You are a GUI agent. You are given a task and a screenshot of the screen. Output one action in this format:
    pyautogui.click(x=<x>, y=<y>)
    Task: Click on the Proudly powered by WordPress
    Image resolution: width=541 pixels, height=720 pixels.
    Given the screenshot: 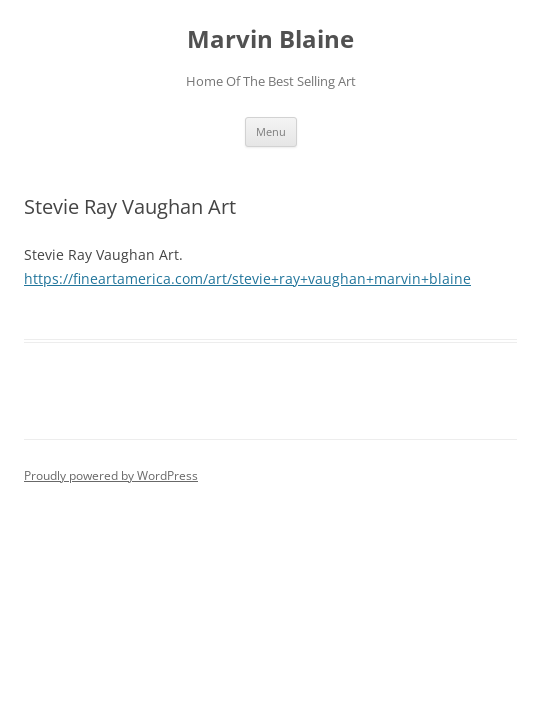 What is the action you would take?
    pyautogui.click(x=111, y=475)
    